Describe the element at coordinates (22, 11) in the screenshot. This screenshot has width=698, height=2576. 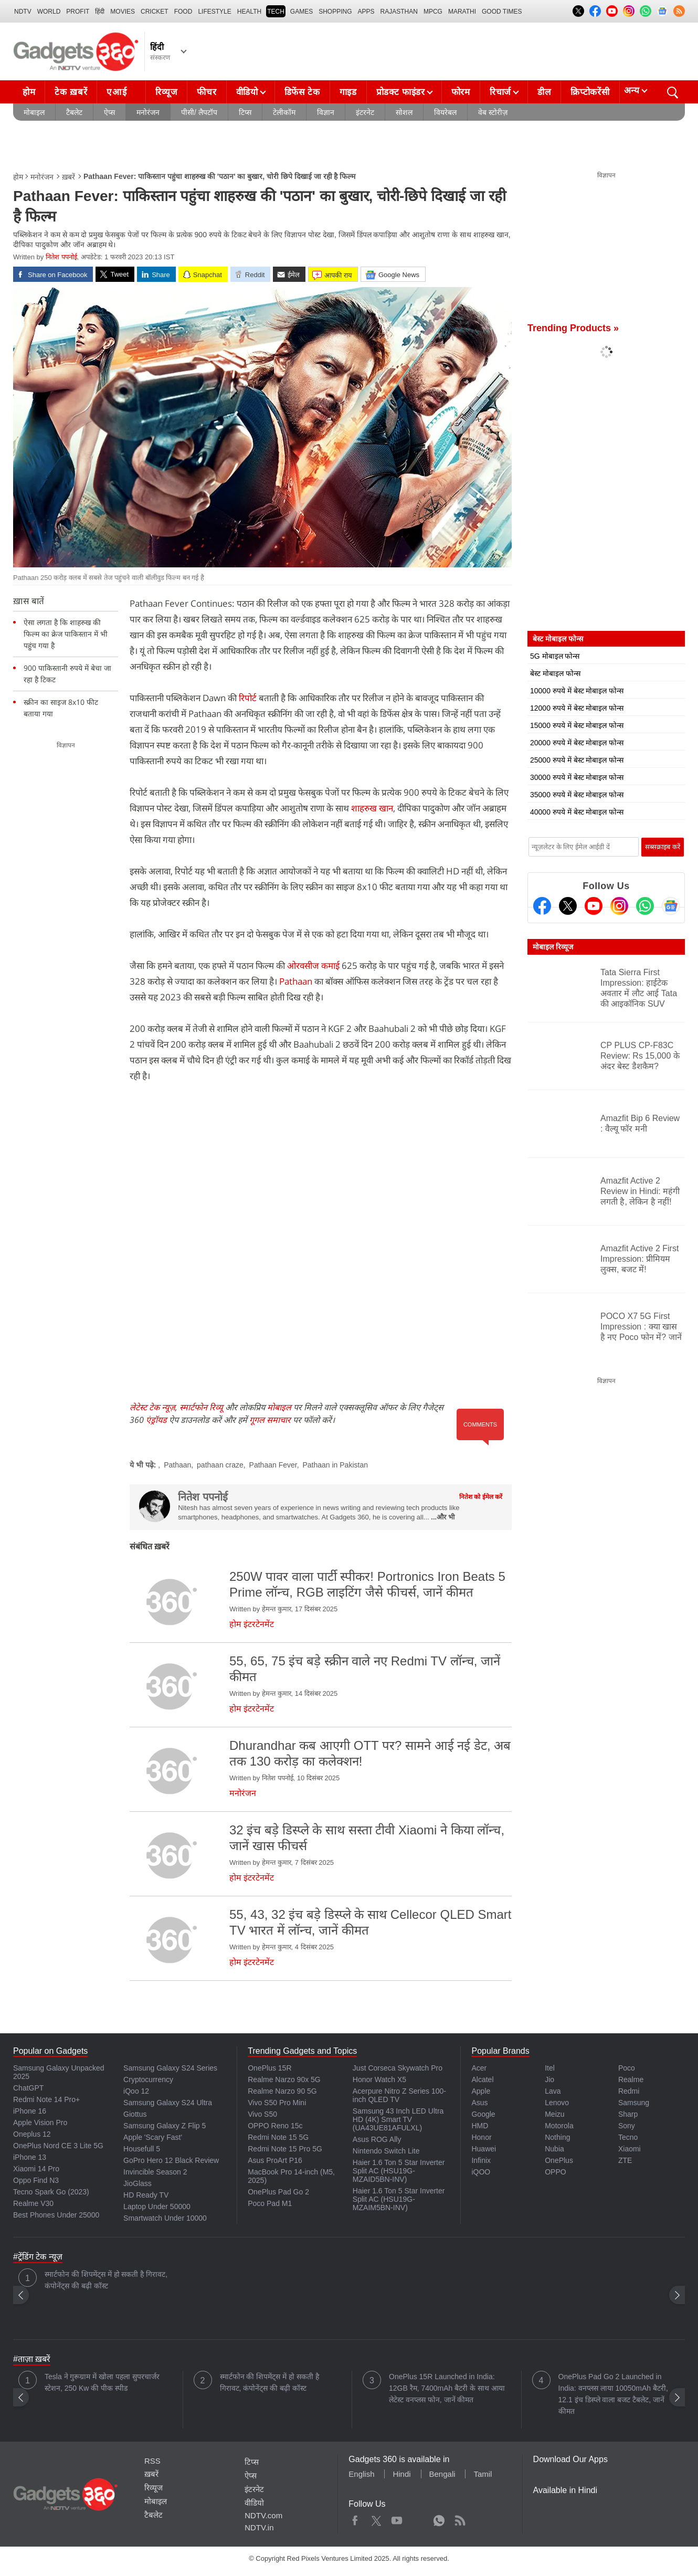
I see `NDTV` at that location.